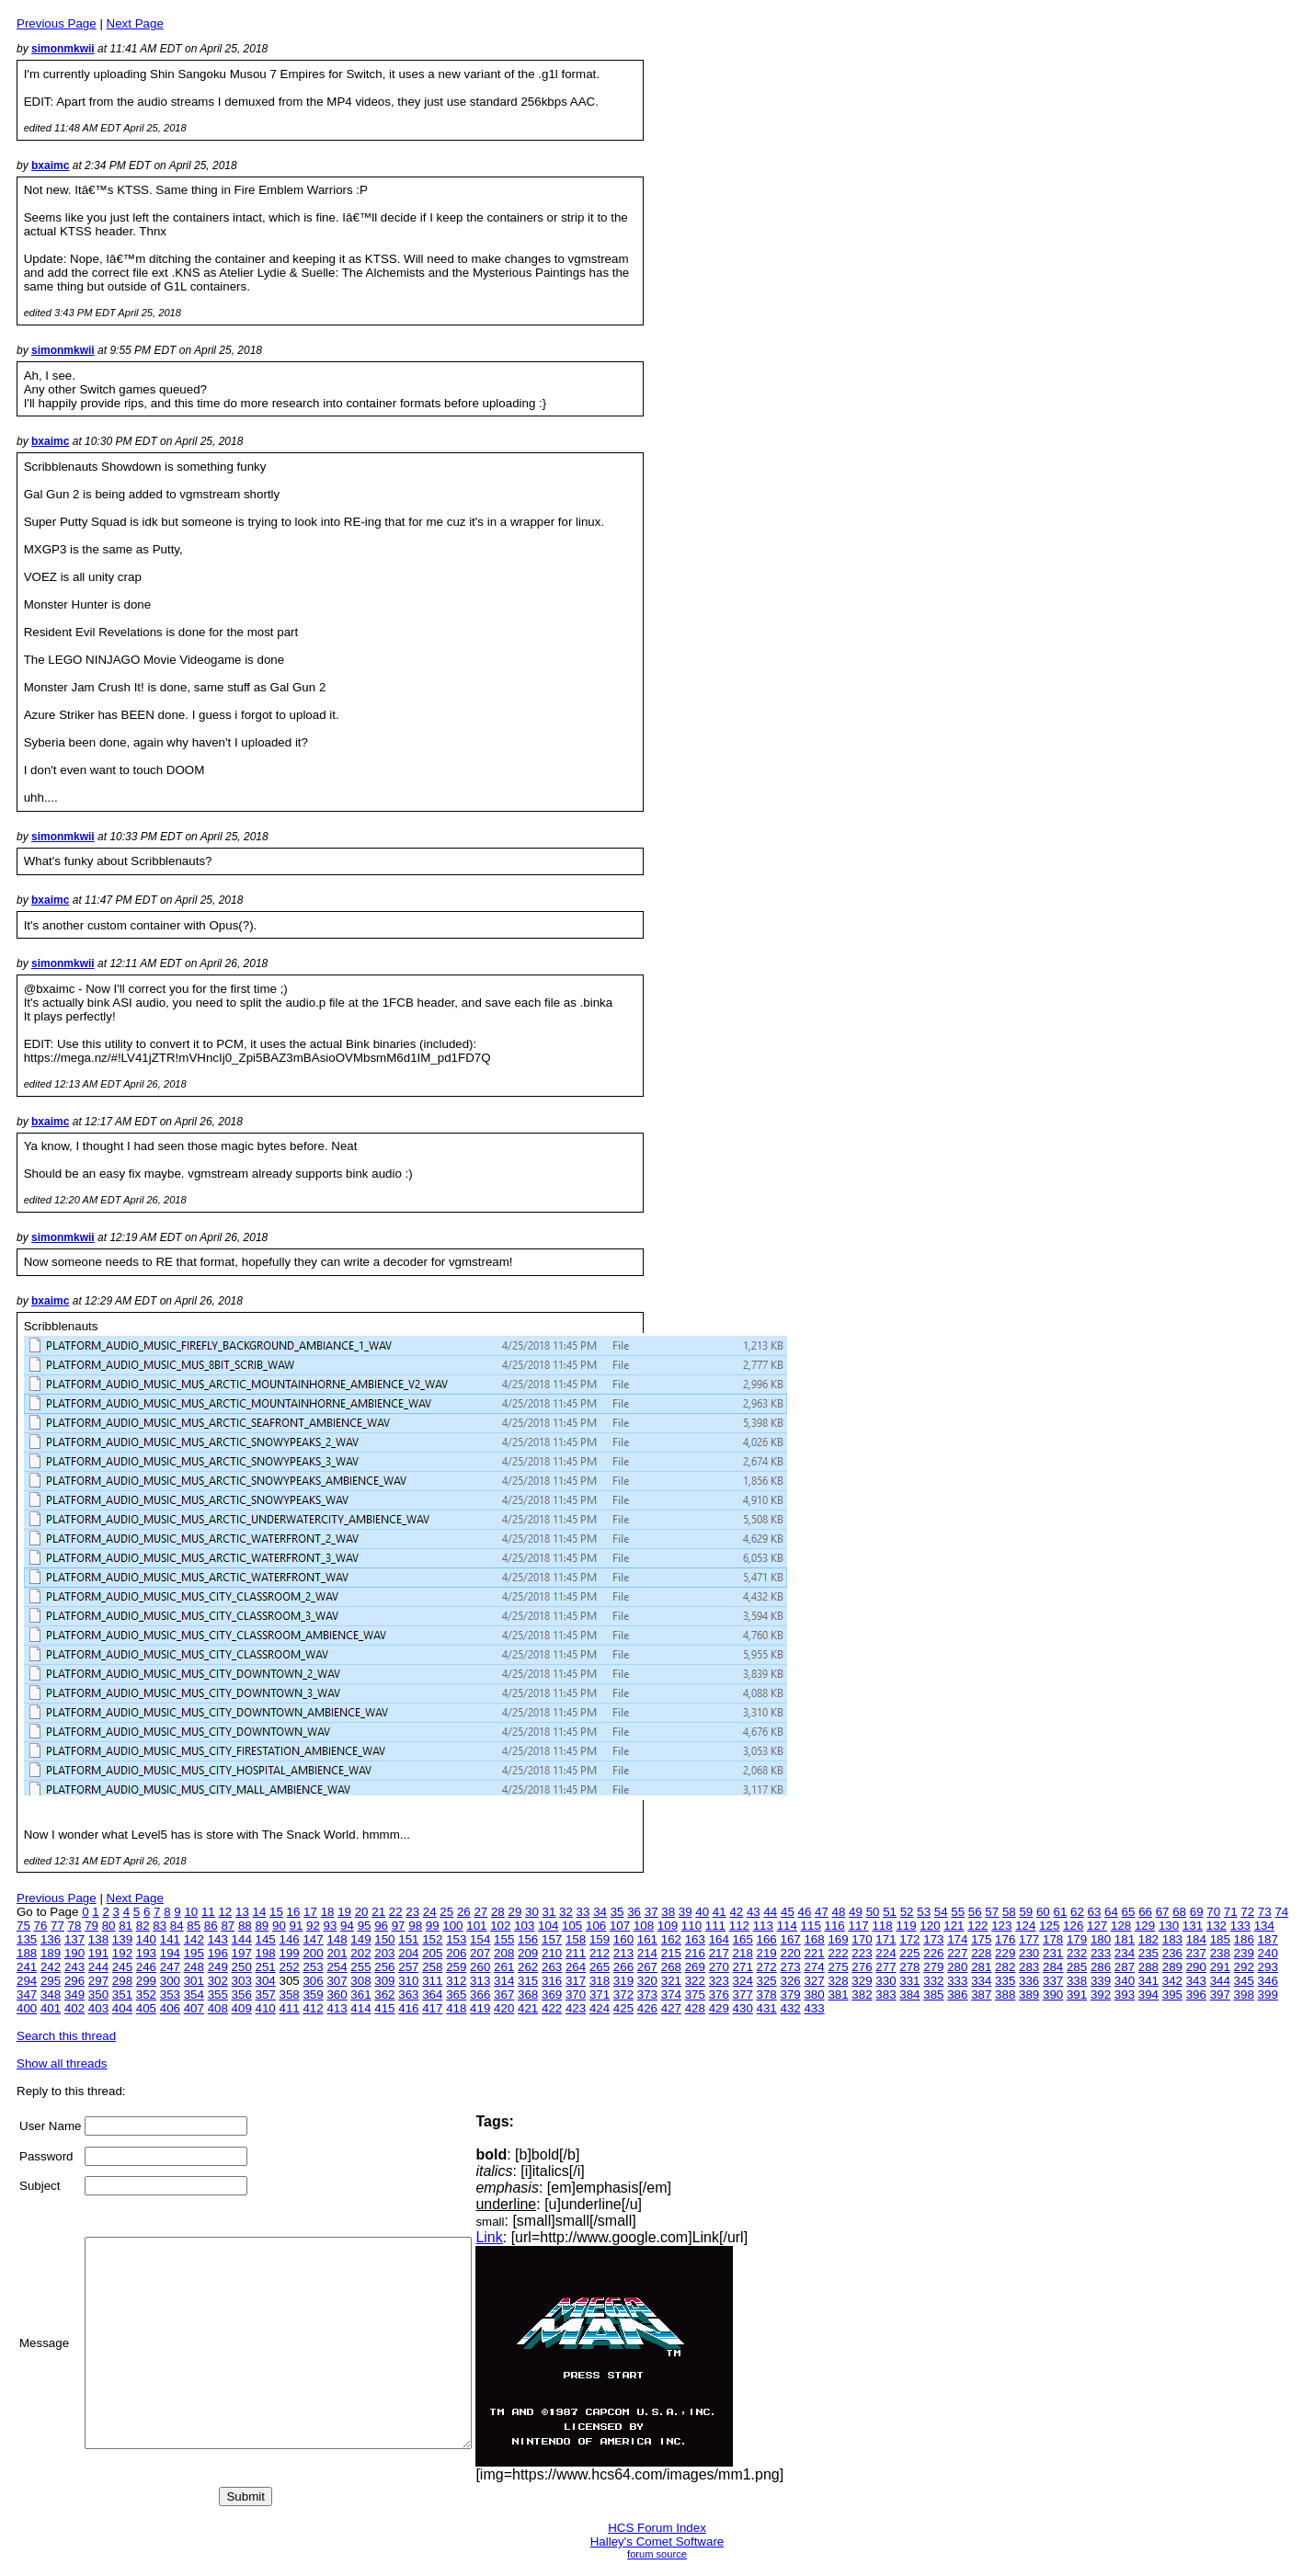 This screenshot has height=2576, width=1314. What do you see at coordinates (1029, 1994) in the screenshot?
I see `389` at bounding box center [1029, 1994].